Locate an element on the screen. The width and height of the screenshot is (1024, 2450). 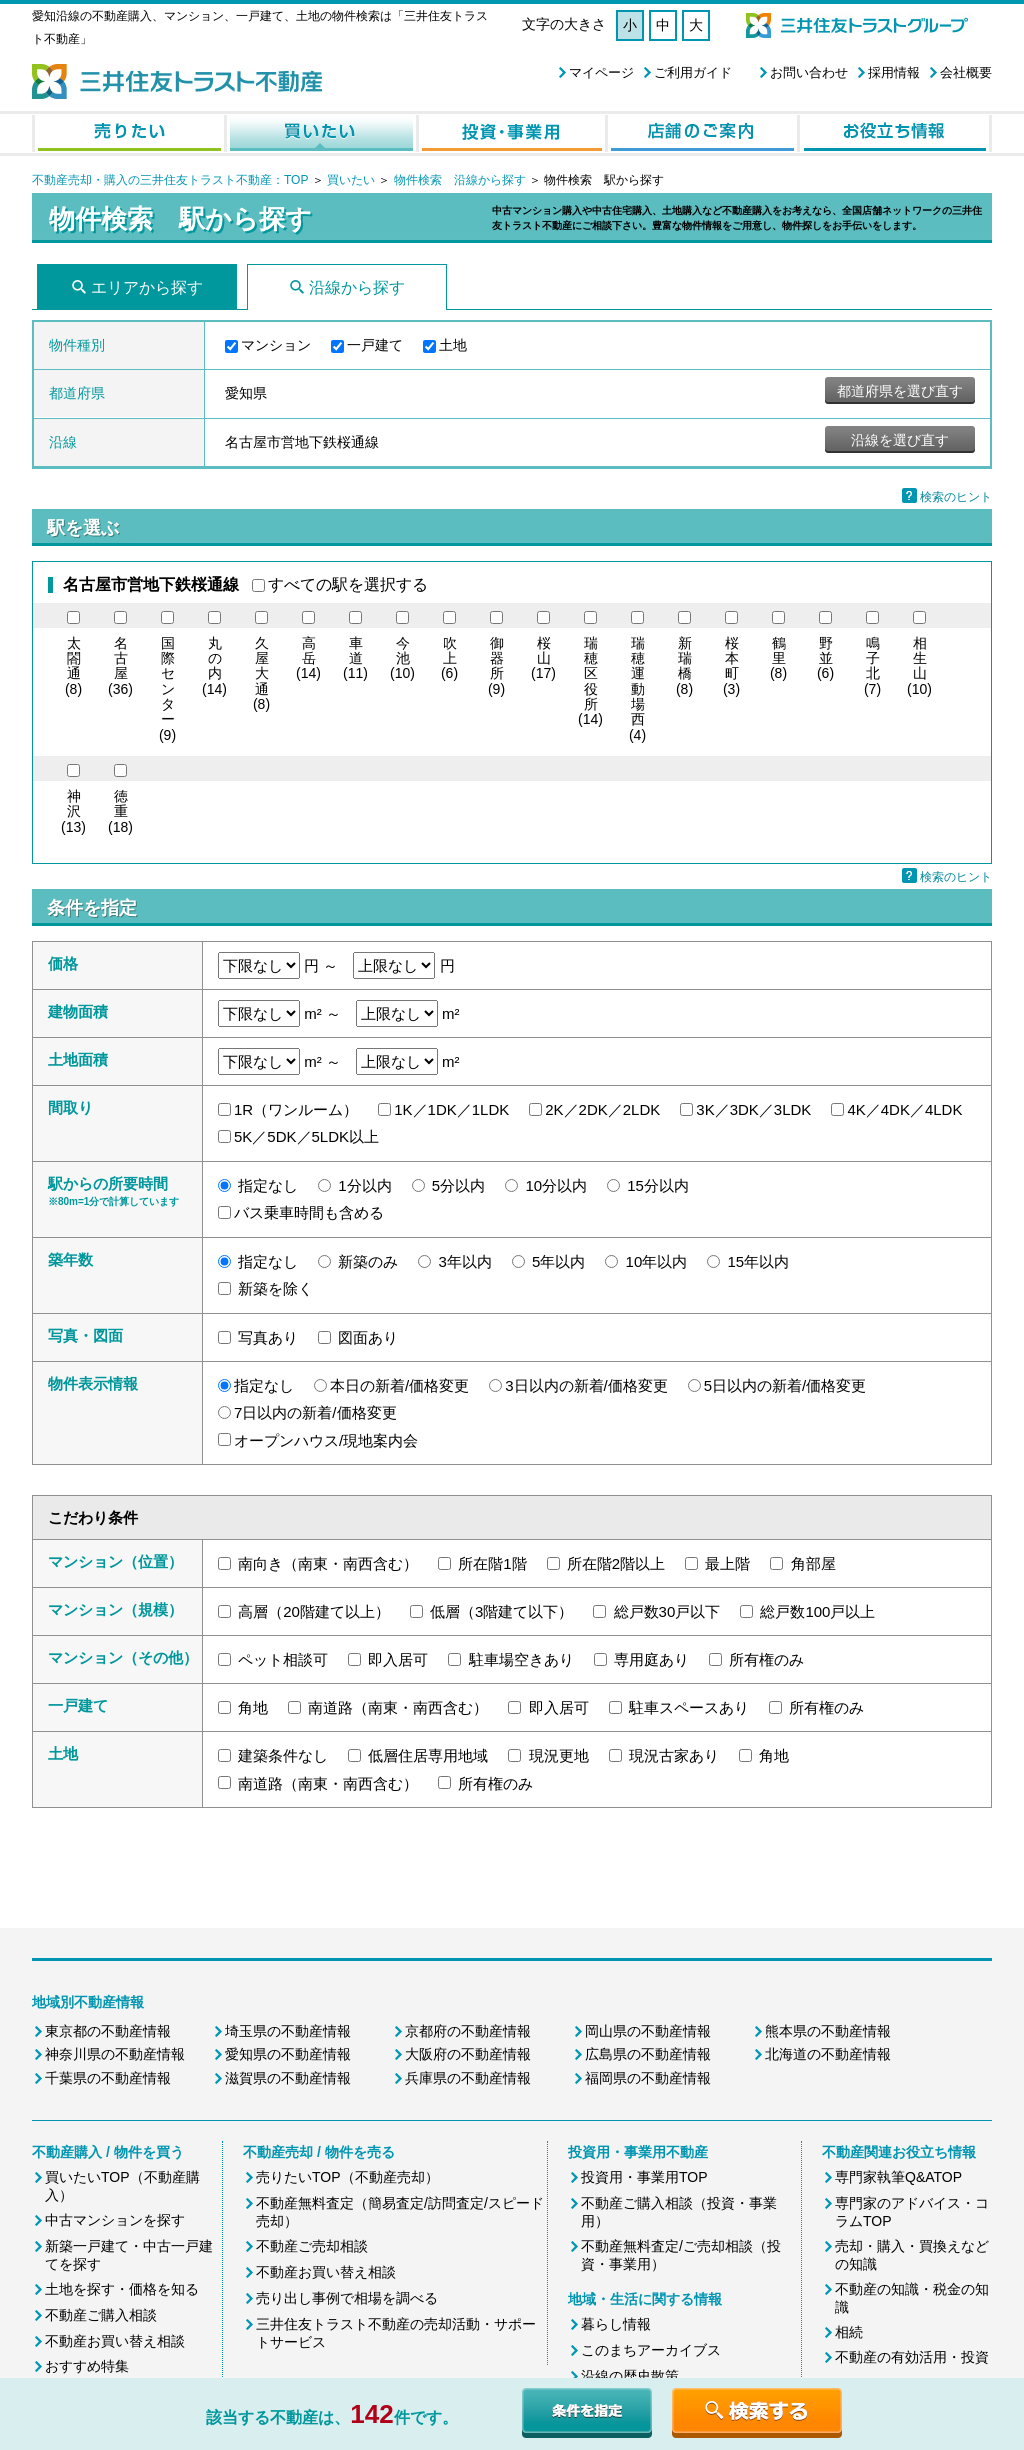
バス乗車時間も含める is located at coordinates (309, 1212).